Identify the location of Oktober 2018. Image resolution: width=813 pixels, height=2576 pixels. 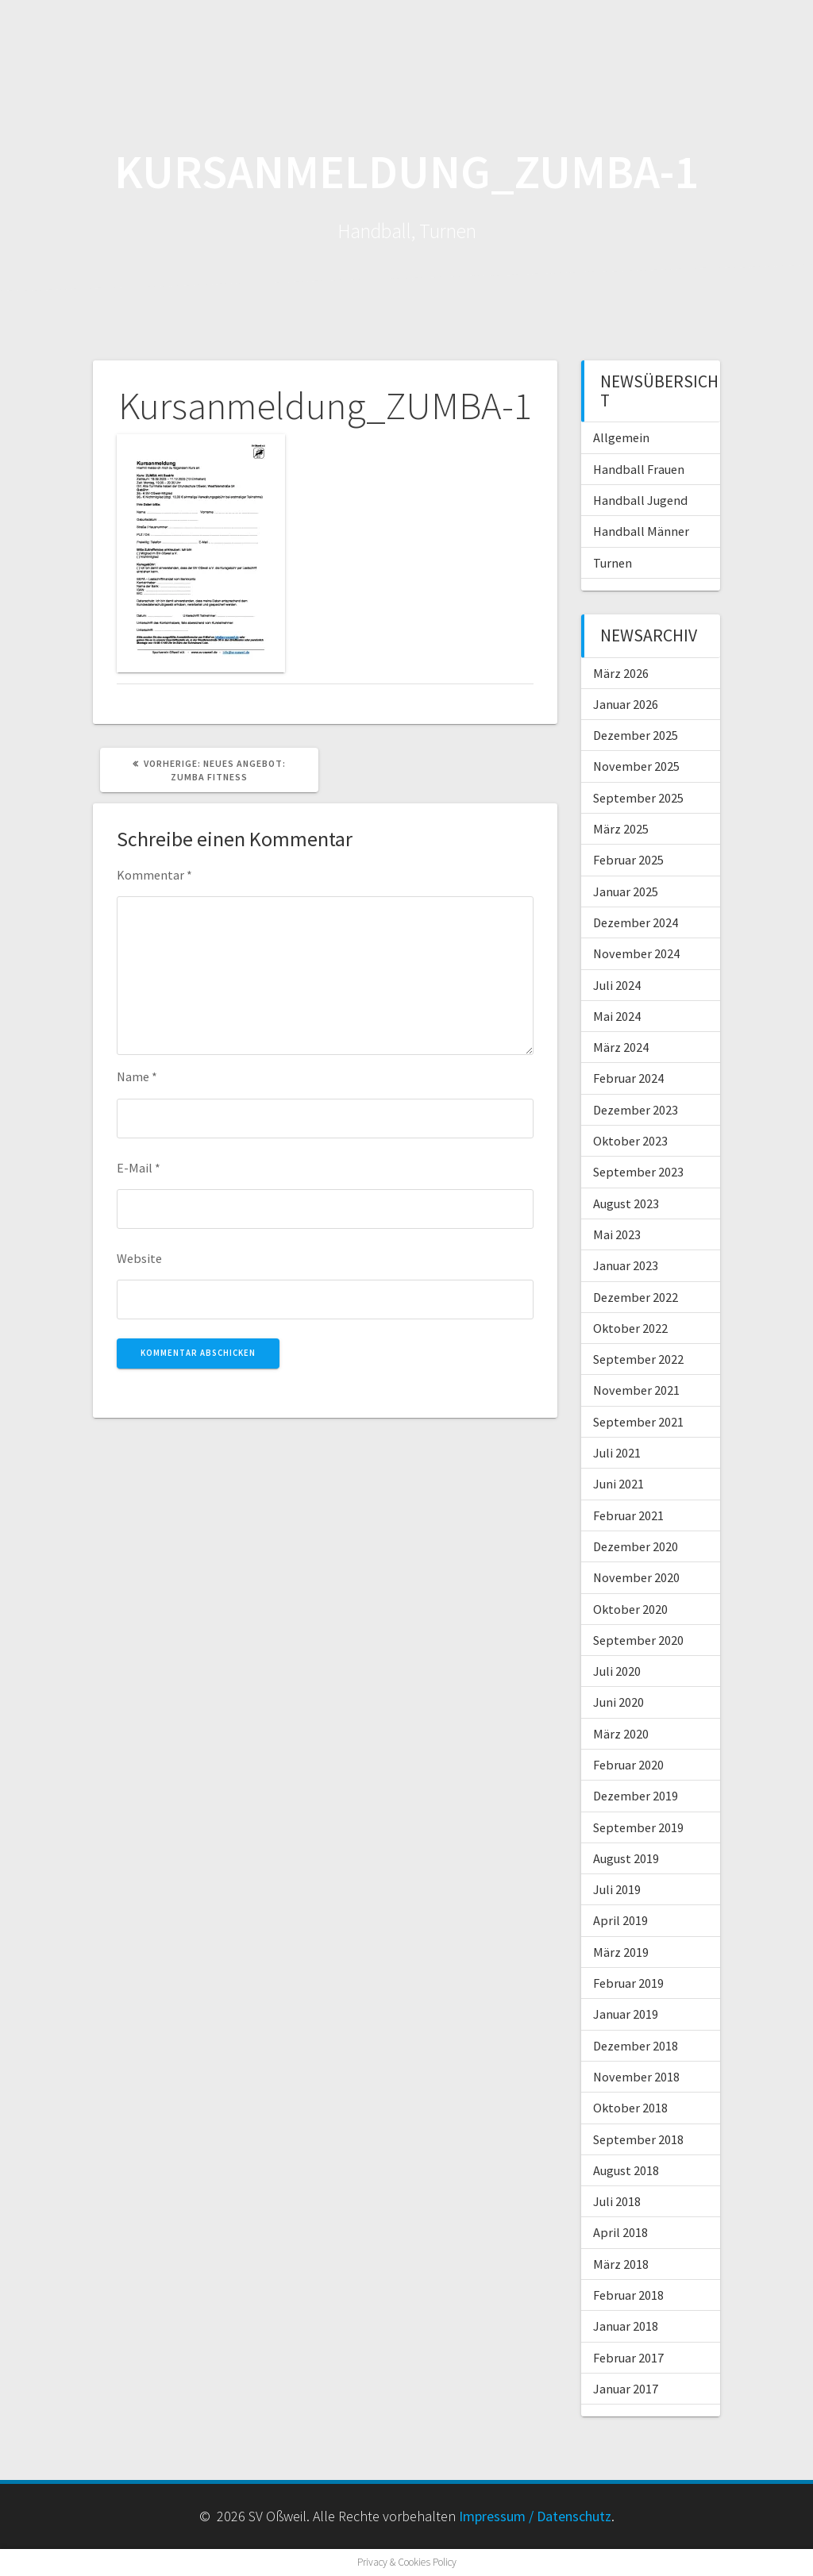
(630, 2108).